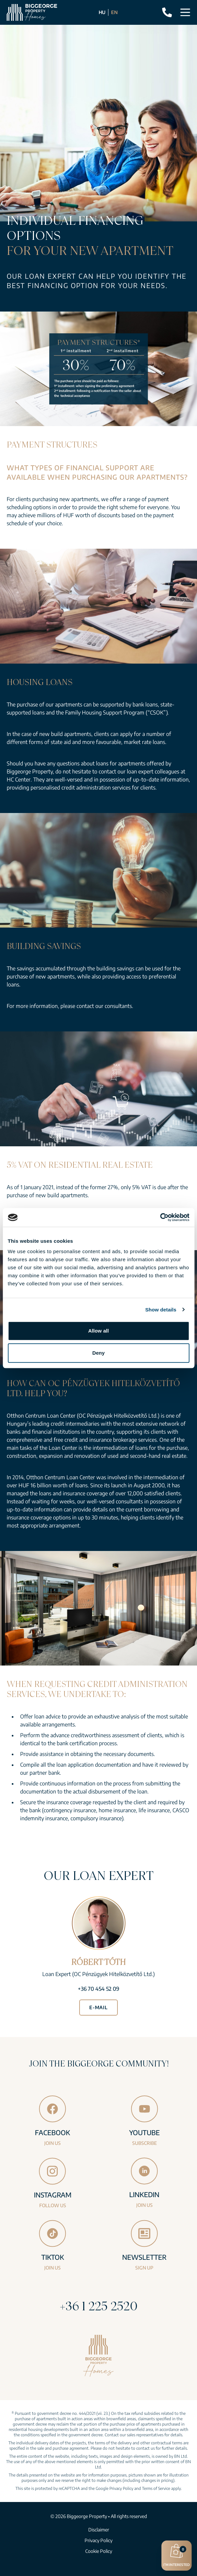 The image size is (197, 2576). Describe the element at coordinates (114, 12) in the screenshot. I see `EN` at that location.